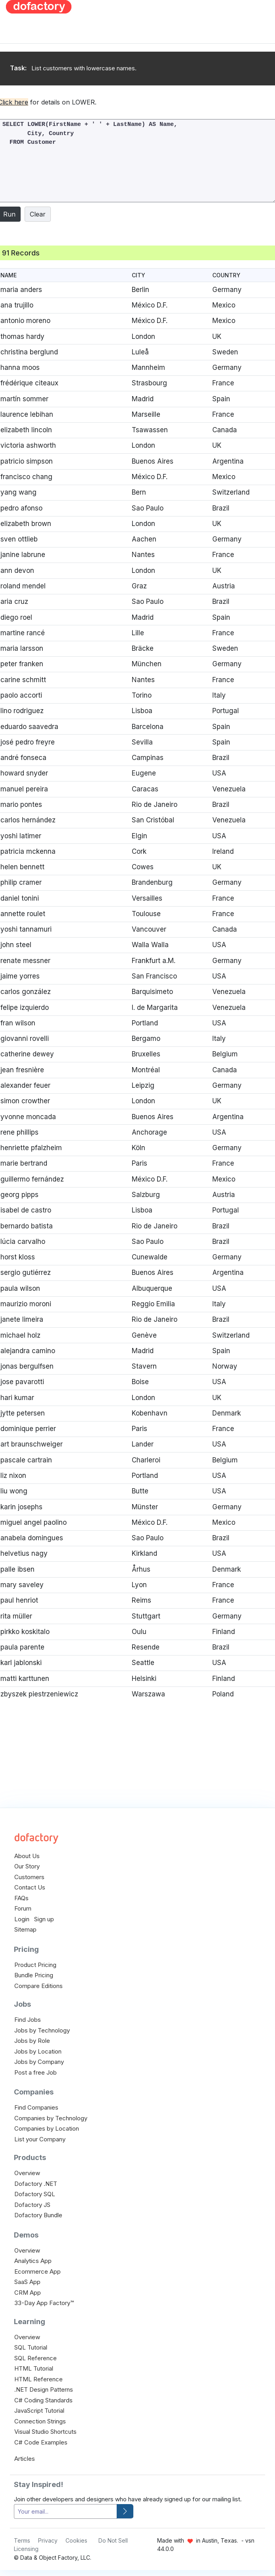 The image size is (275, 2576). Describe the element at coordinates (38, 2215) in the screenshot. I see `Dofactory Bundle` at that location.